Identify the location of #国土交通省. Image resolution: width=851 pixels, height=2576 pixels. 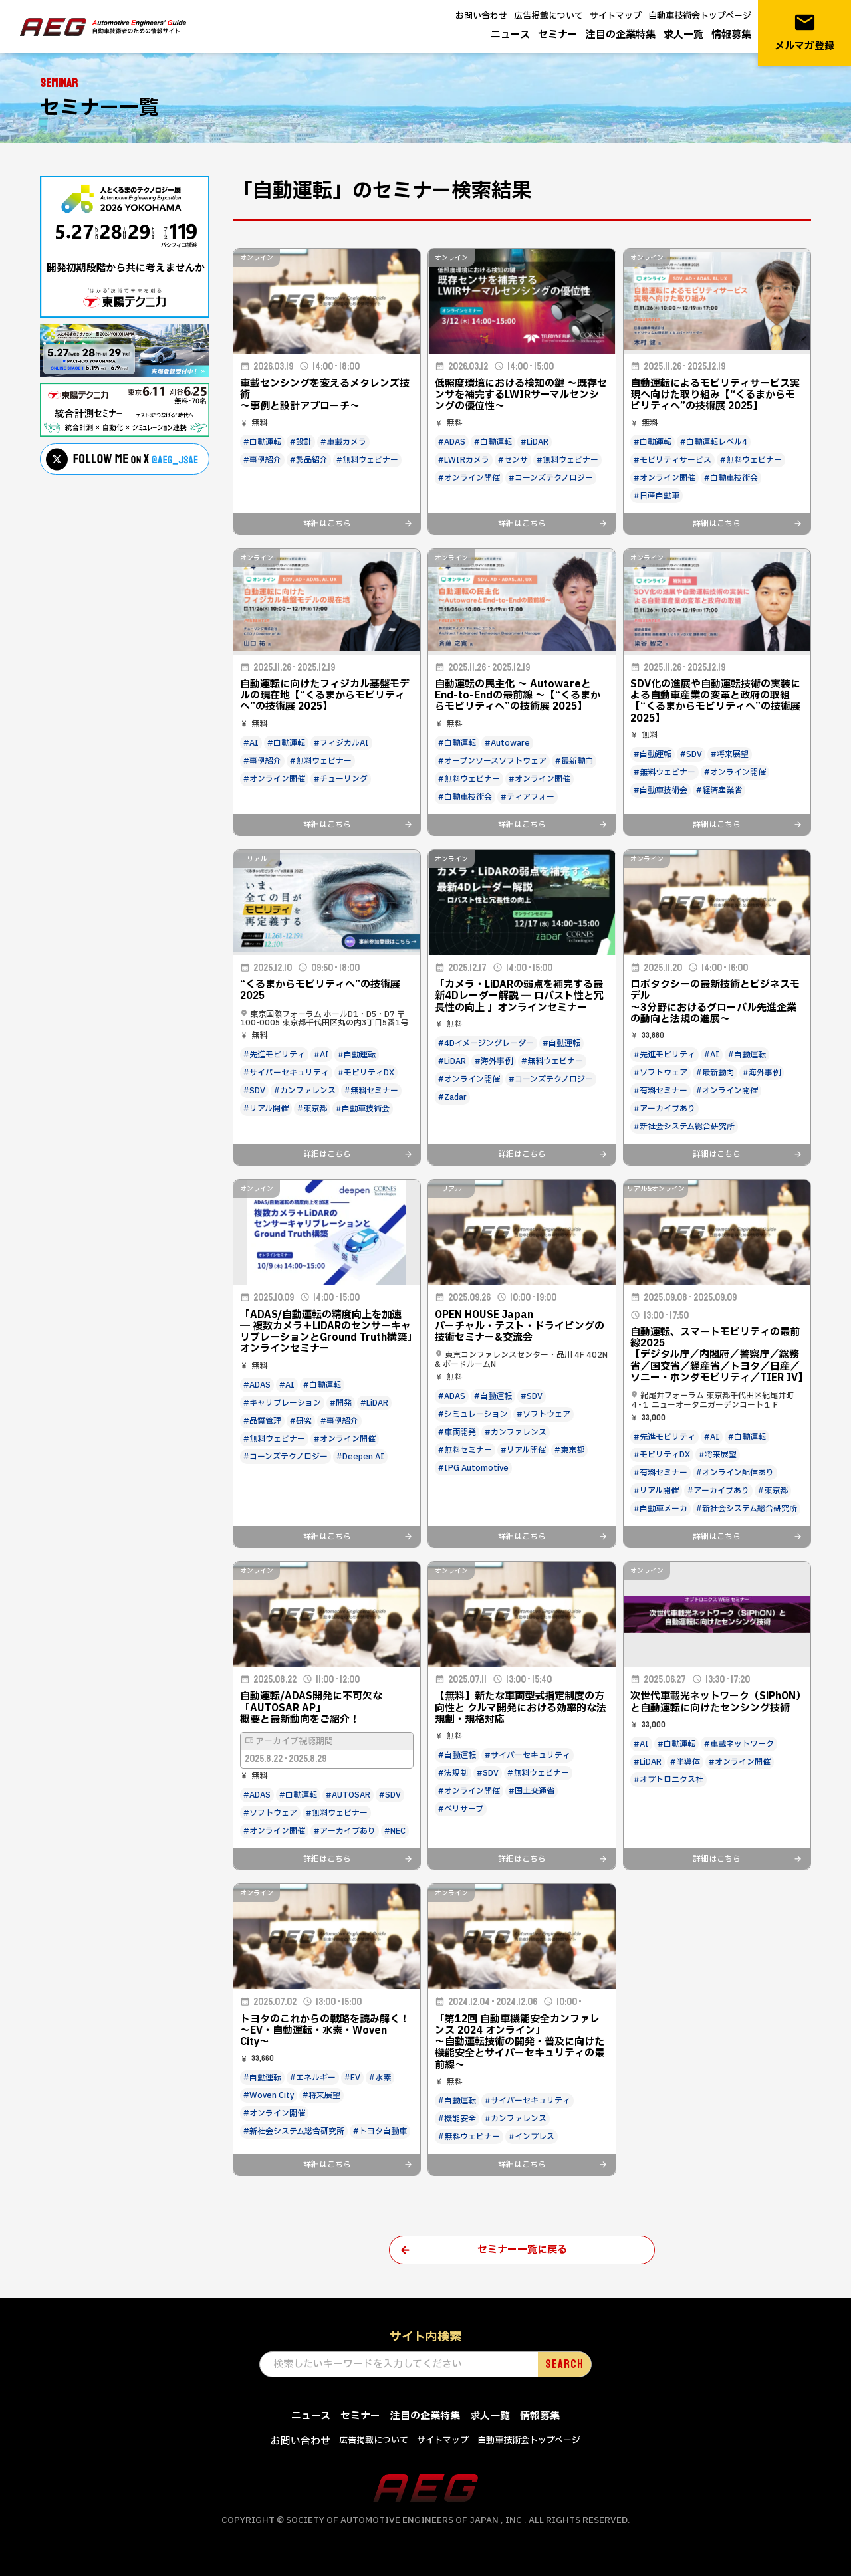
(531, 1791).